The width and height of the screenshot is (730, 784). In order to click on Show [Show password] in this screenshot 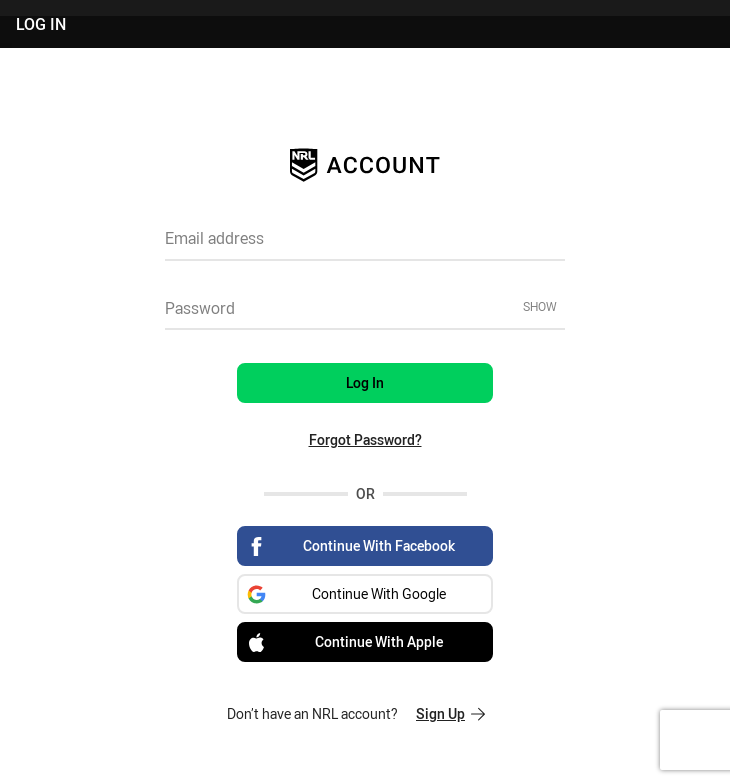, I will do `click(540, 306)`.